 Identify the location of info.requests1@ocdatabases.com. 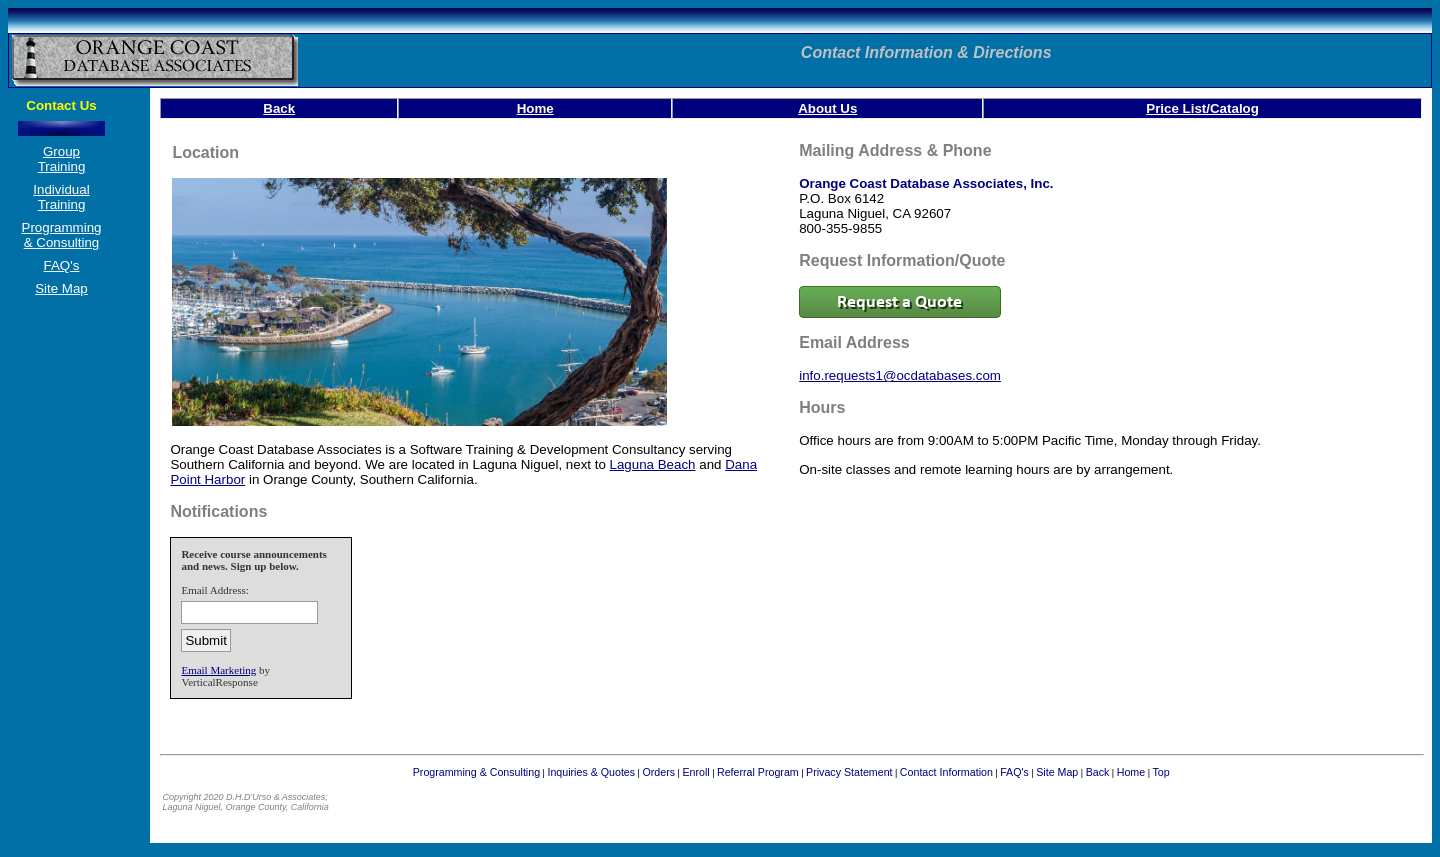
(900, 375).